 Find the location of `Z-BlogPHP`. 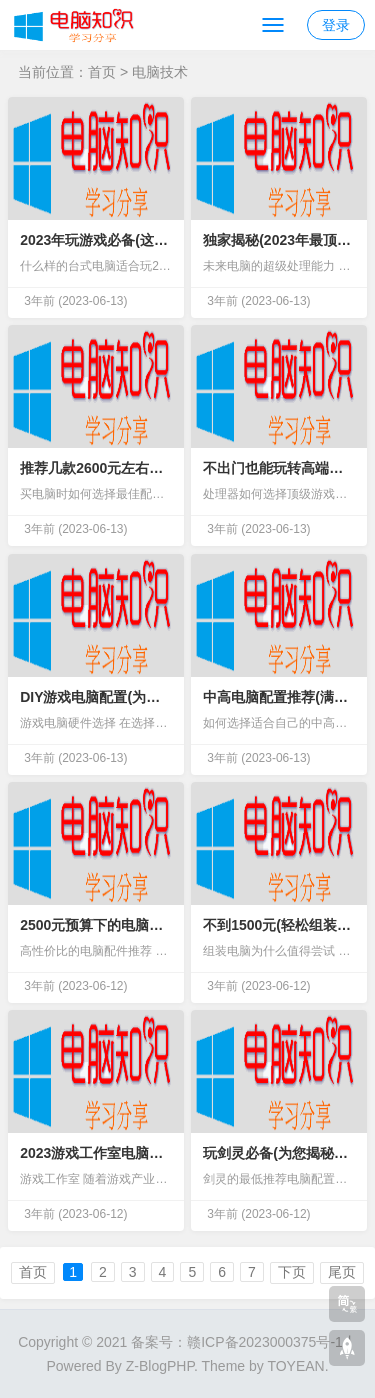

Z-BlogPHP is located at coordinates (160, 1366).